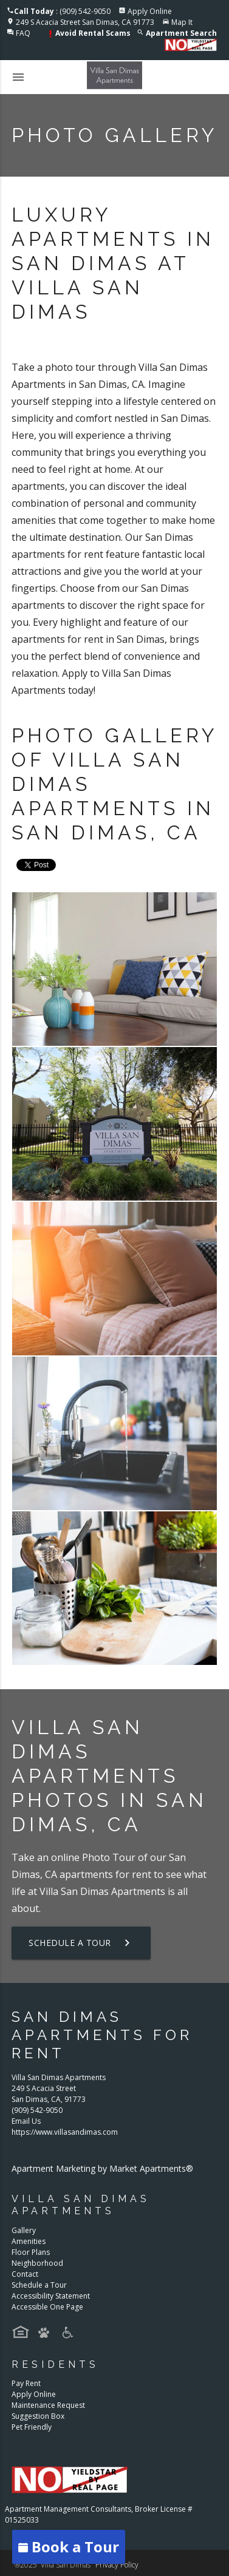  Describe the element at coordinates (26, 2121) in the screenshot. I see `Email Us` at that location.